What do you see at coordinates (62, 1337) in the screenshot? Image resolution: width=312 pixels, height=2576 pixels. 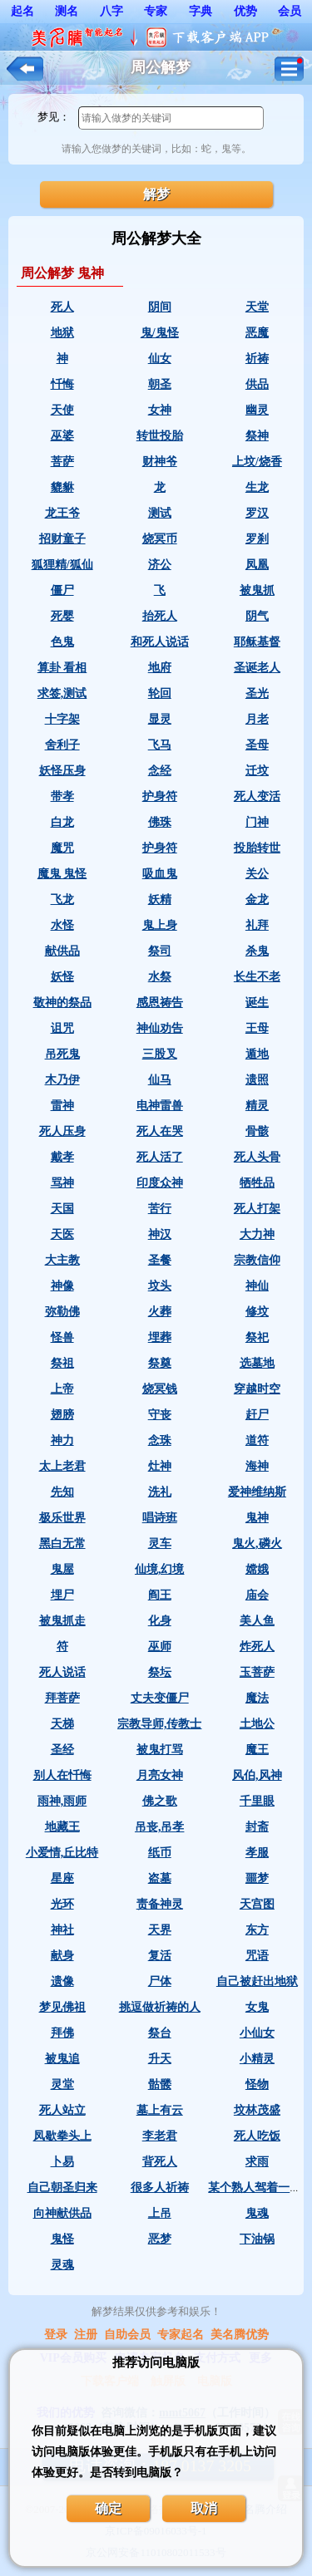 I see `怪兽` at bounding box center [62, 1337].